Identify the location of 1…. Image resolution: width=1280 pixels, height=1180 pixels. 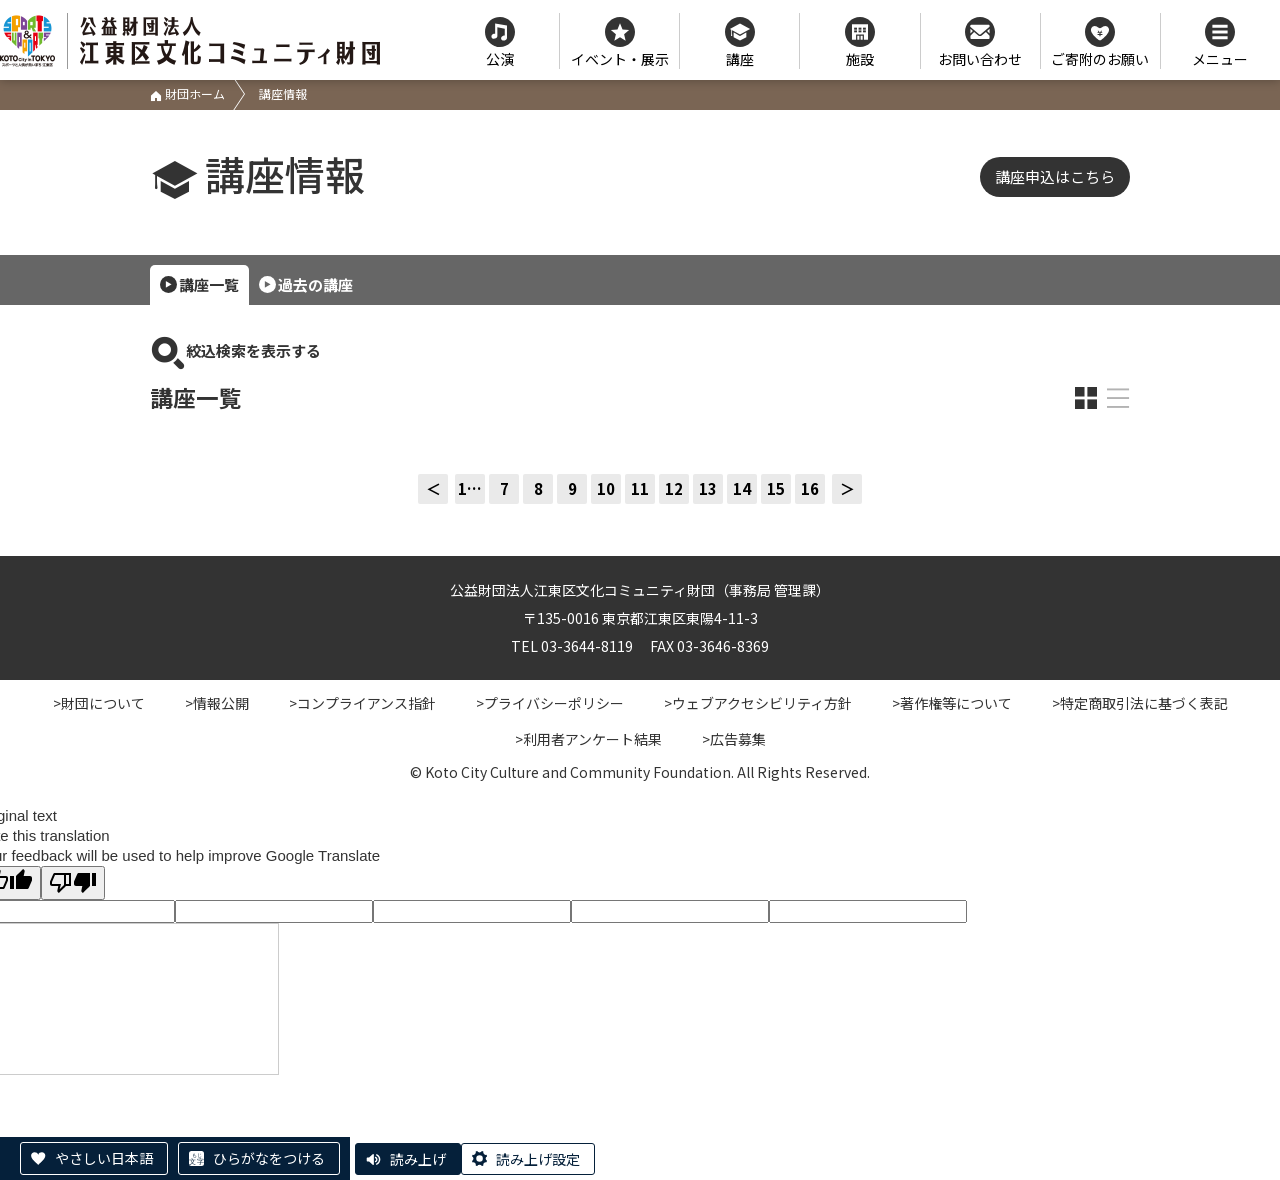
(470, 488).